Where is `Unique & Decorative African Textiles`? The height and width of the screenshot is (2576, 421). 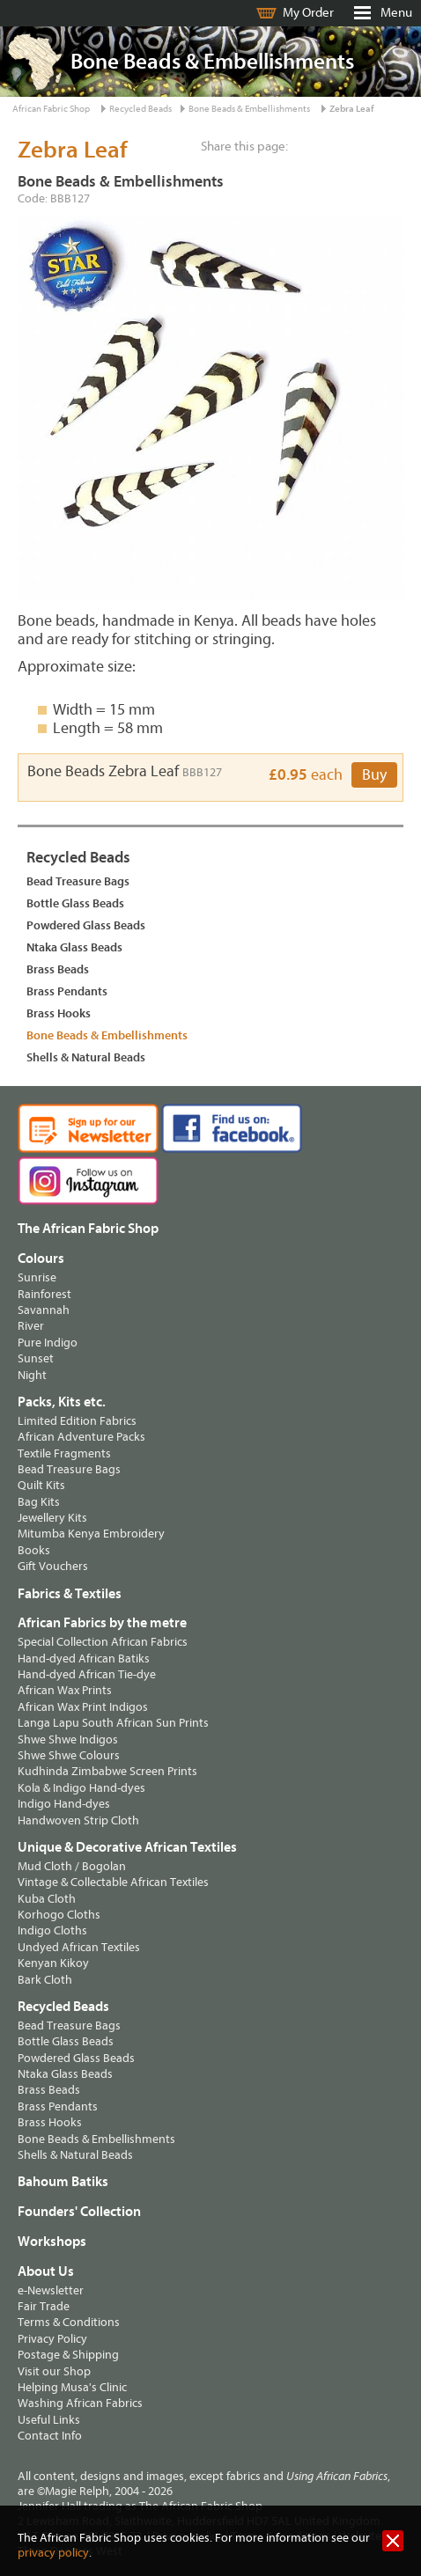 Unique & Decorative African Textiles is located at coordinates (127, 1847).